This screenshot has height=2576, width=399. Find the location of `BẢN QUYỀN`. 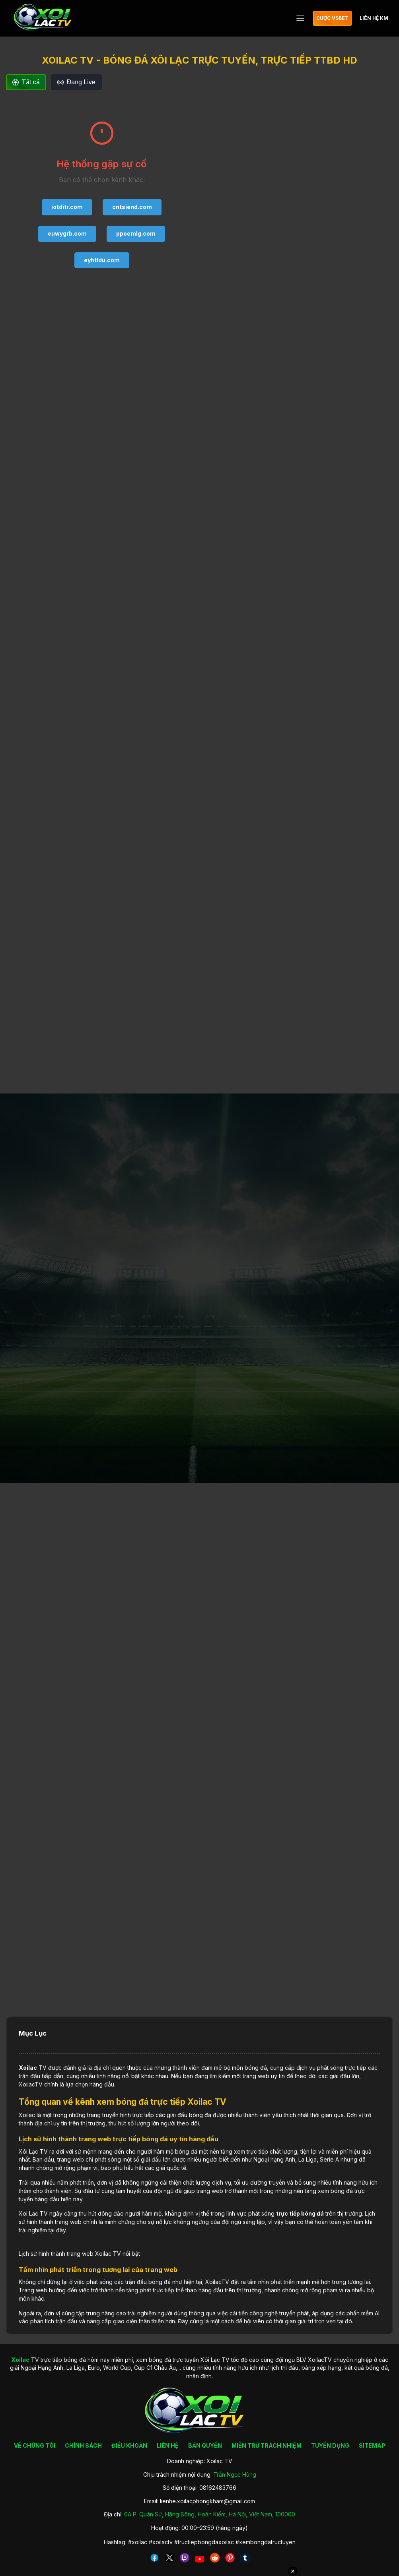

BẢN QUYỀN is located at coordinates (205, 2445).